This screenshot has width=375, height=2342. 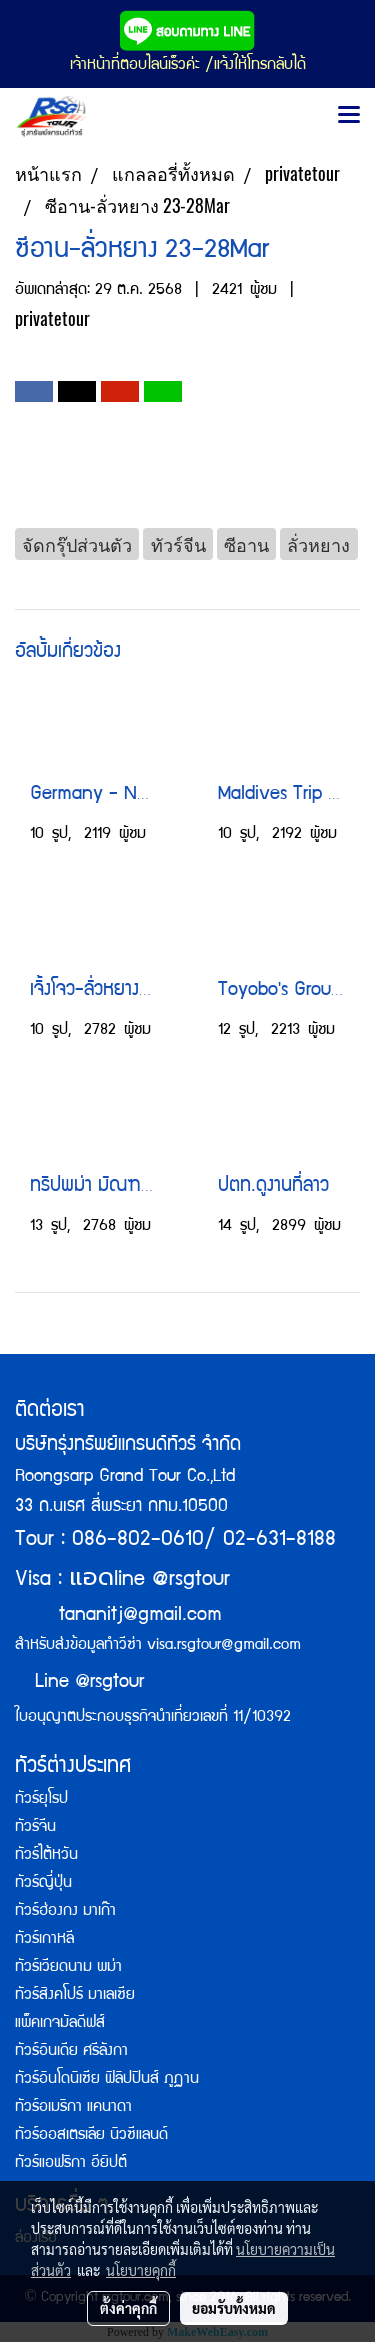 What do you see at coordinates (35, 1828) in the screenshot?
I see `ทัวร์จีน` at bounding box center [35, 1828].